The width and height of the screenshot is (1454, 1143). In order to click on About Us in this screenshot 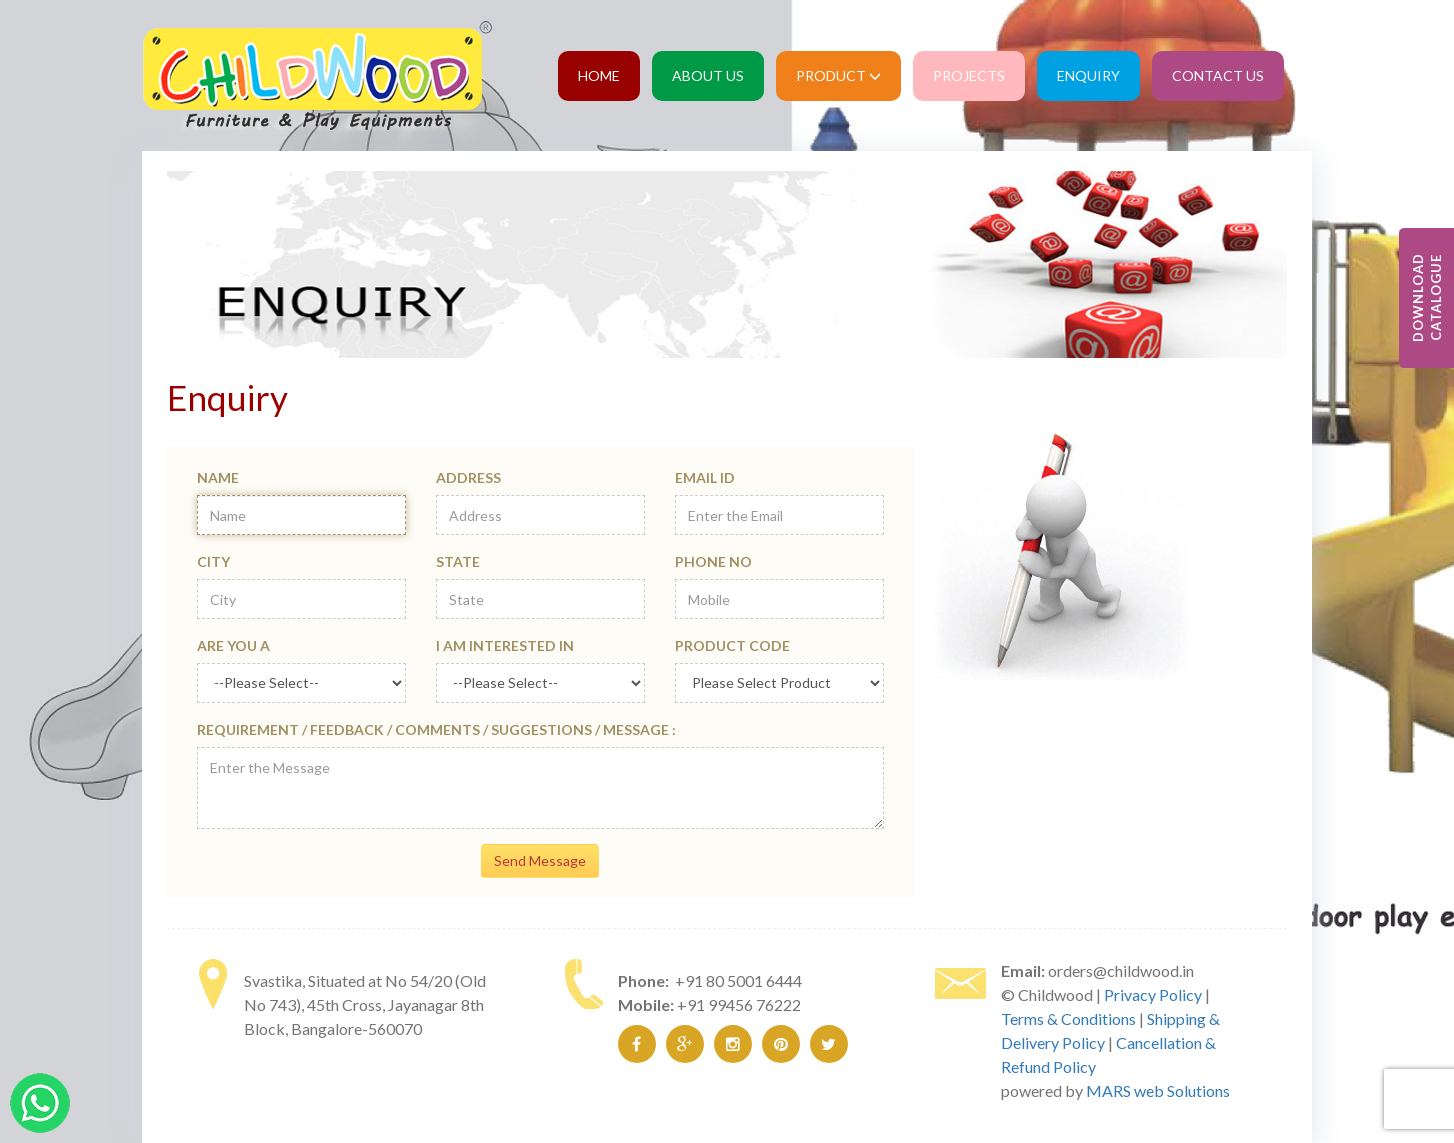, I will do `click(708, 75)`.